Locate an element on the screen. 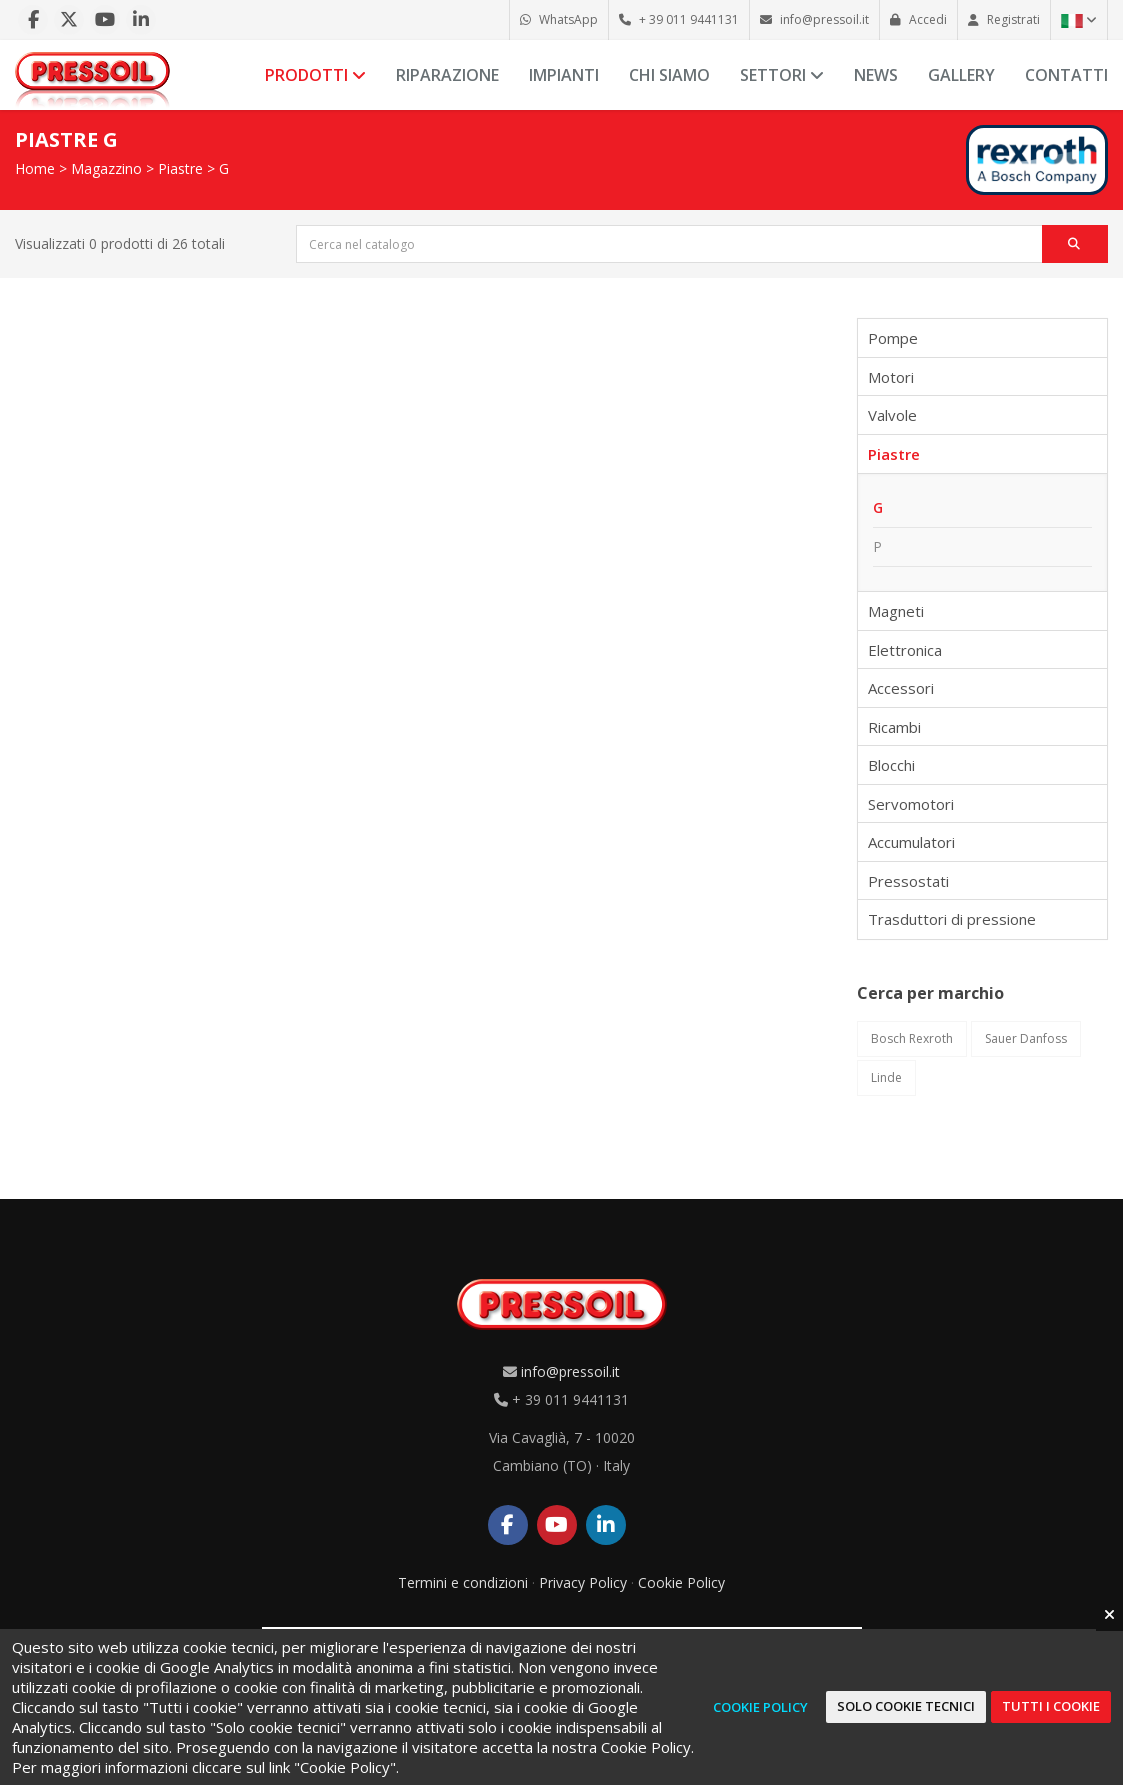  Accumulatori is located at coordinates (911, 842).